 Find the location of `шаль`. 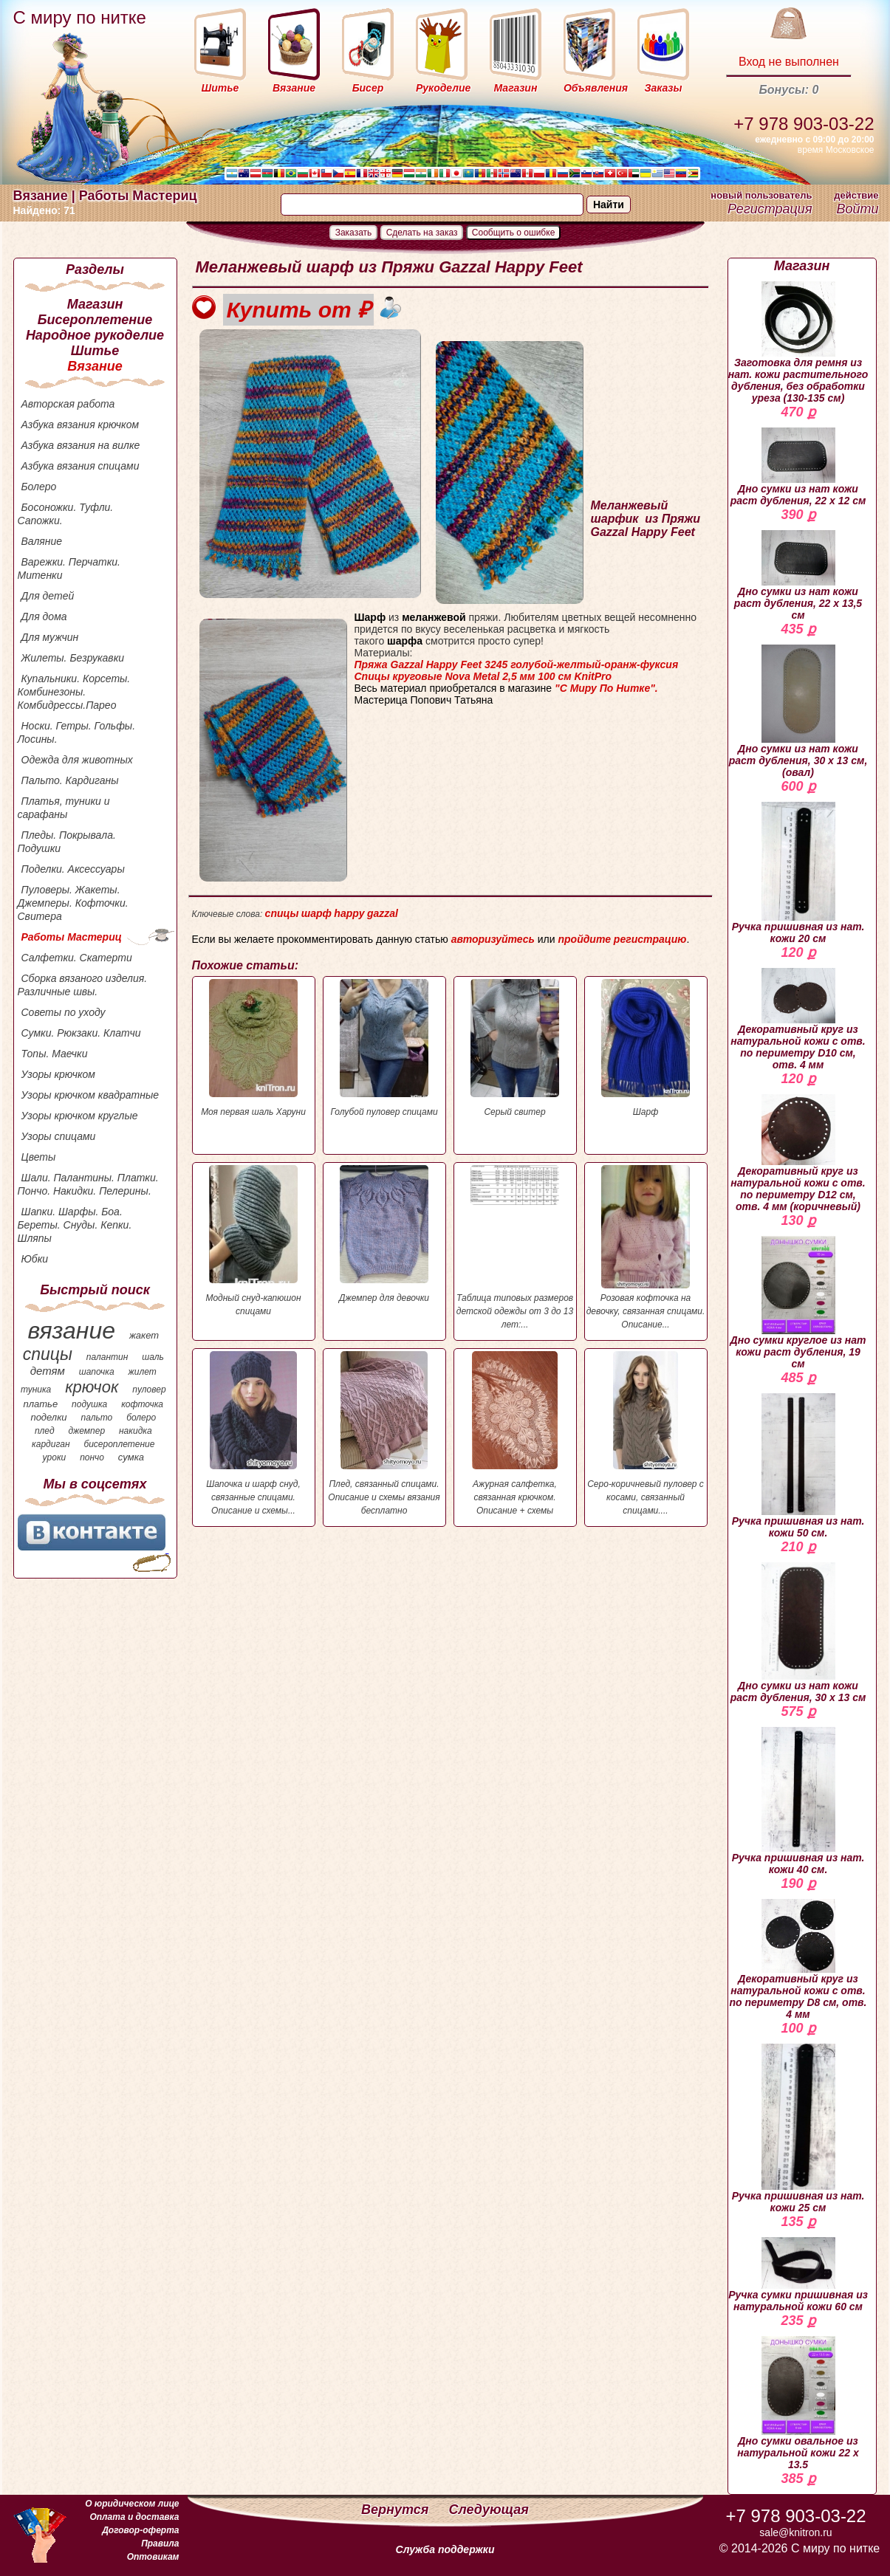

шаль is located at coordinates (153, 1357).